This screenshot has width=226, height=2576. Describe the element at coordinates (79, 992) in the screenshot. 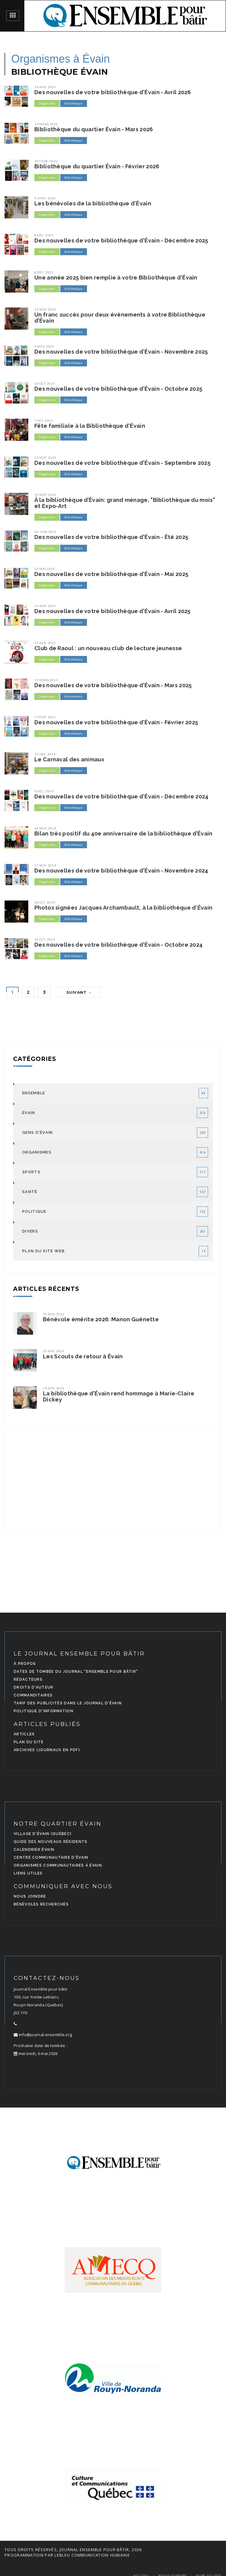

I see `Suivant →` at that location.